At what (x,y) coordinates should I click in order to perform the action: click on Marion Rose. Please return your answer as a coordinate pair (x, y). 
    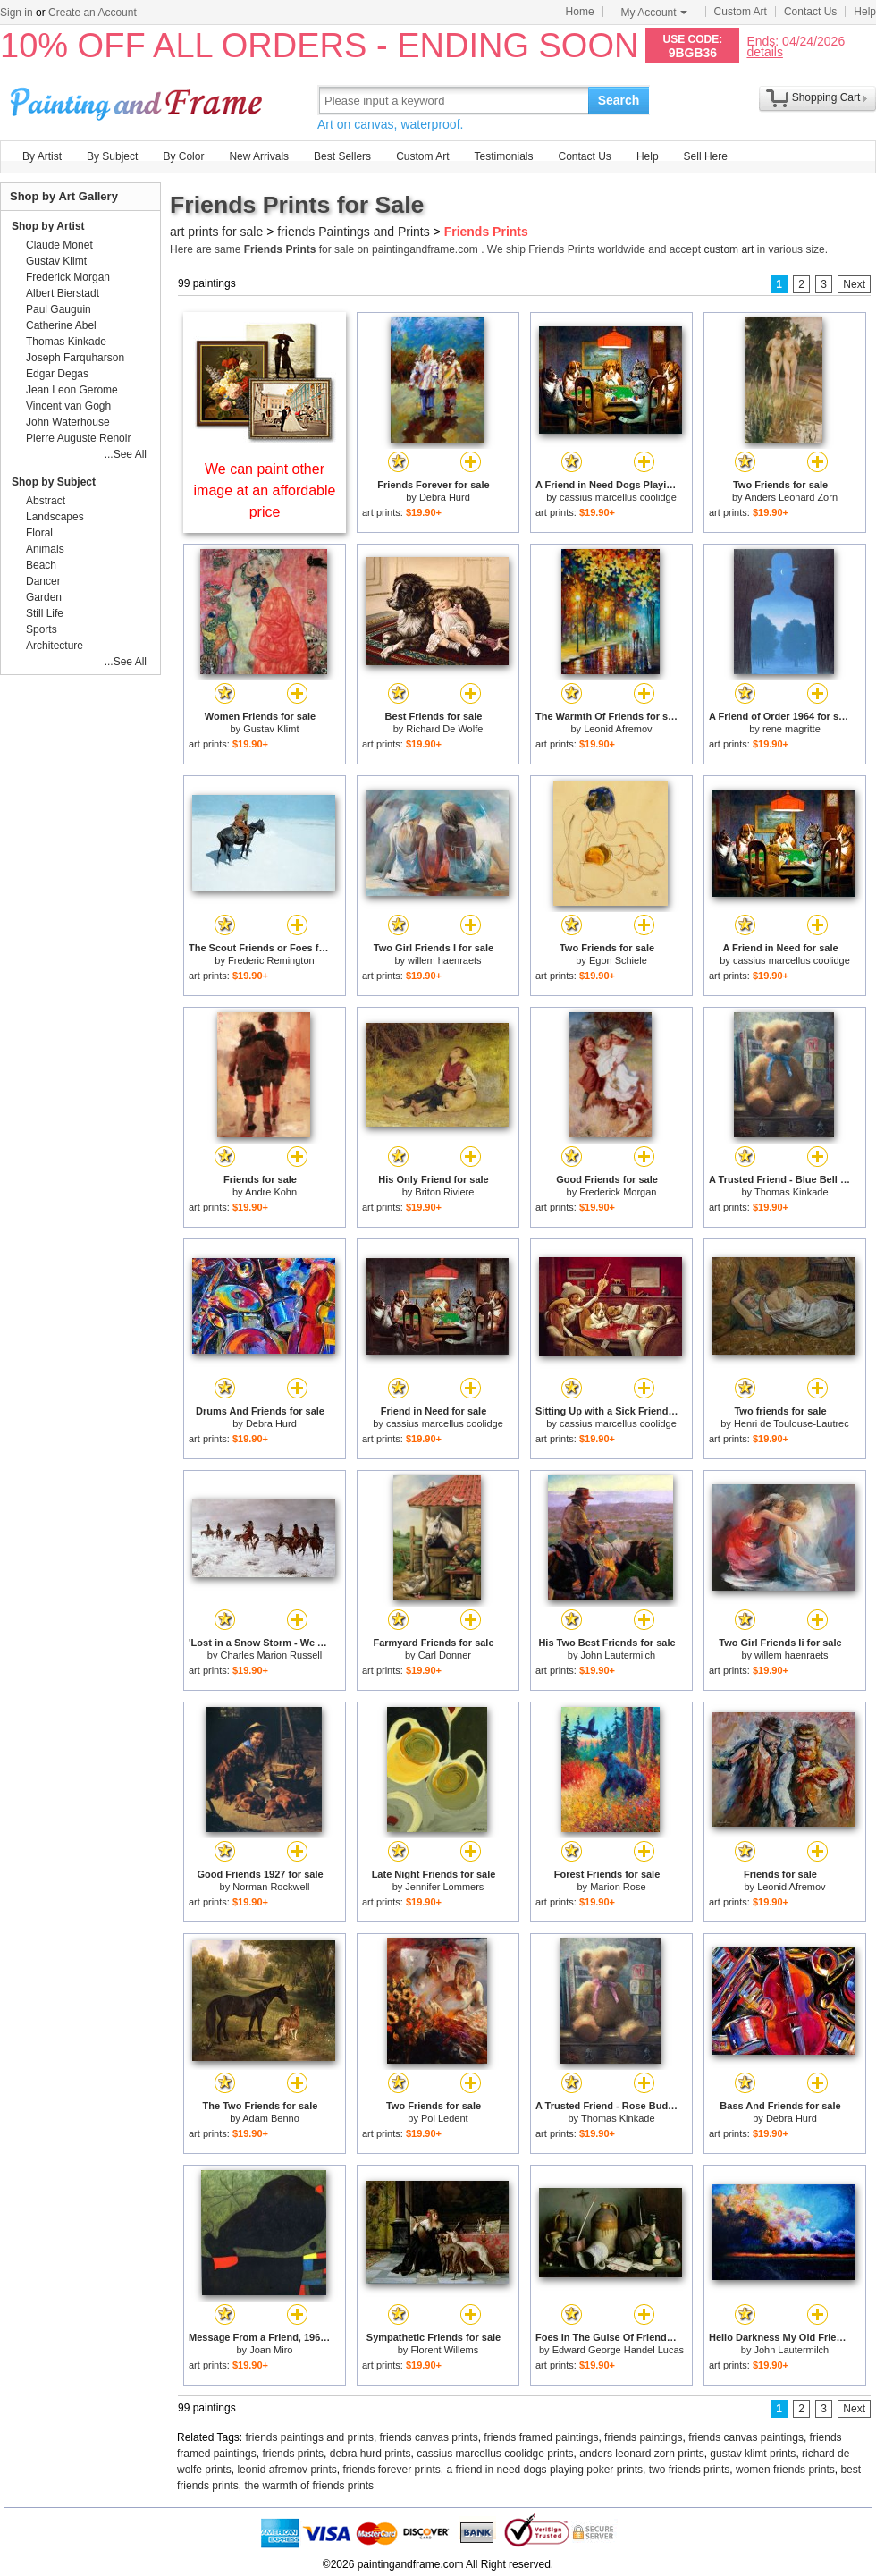
    Looking at the image, I should click on (617, 1886).